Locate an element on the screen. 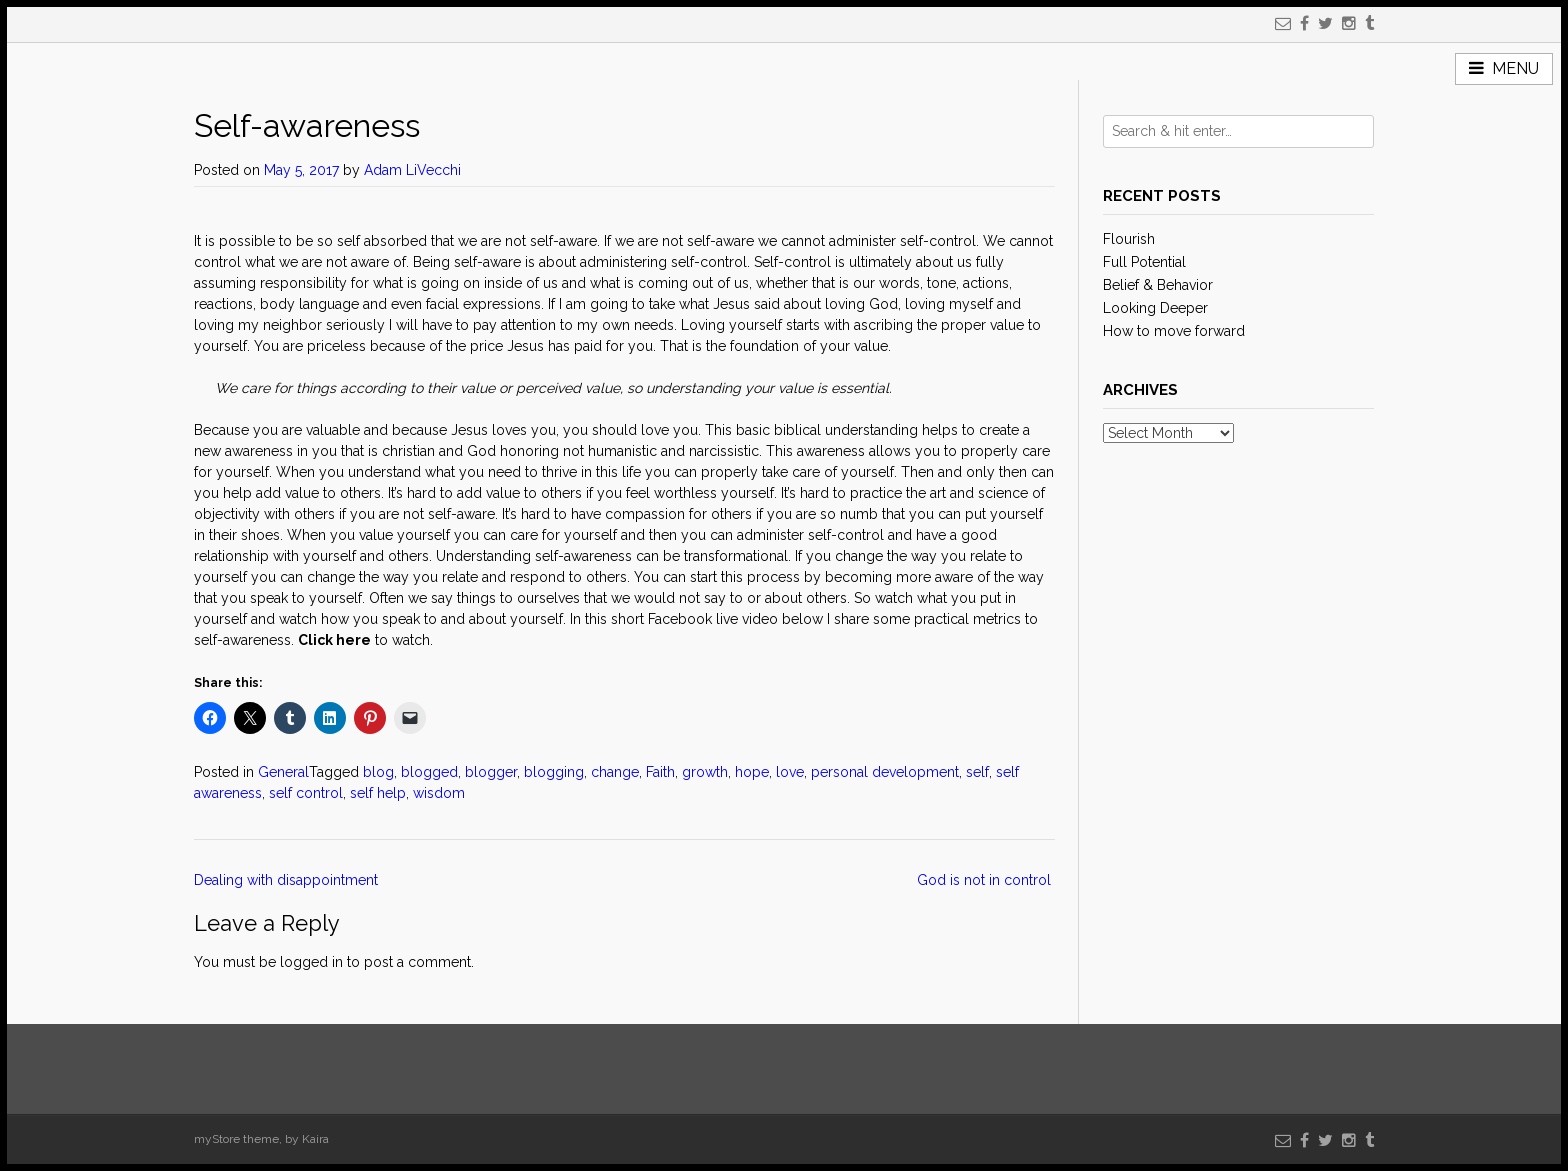 This screenshot has height=1171, width=1568. Flourish is located at coordinates (1129, 239).